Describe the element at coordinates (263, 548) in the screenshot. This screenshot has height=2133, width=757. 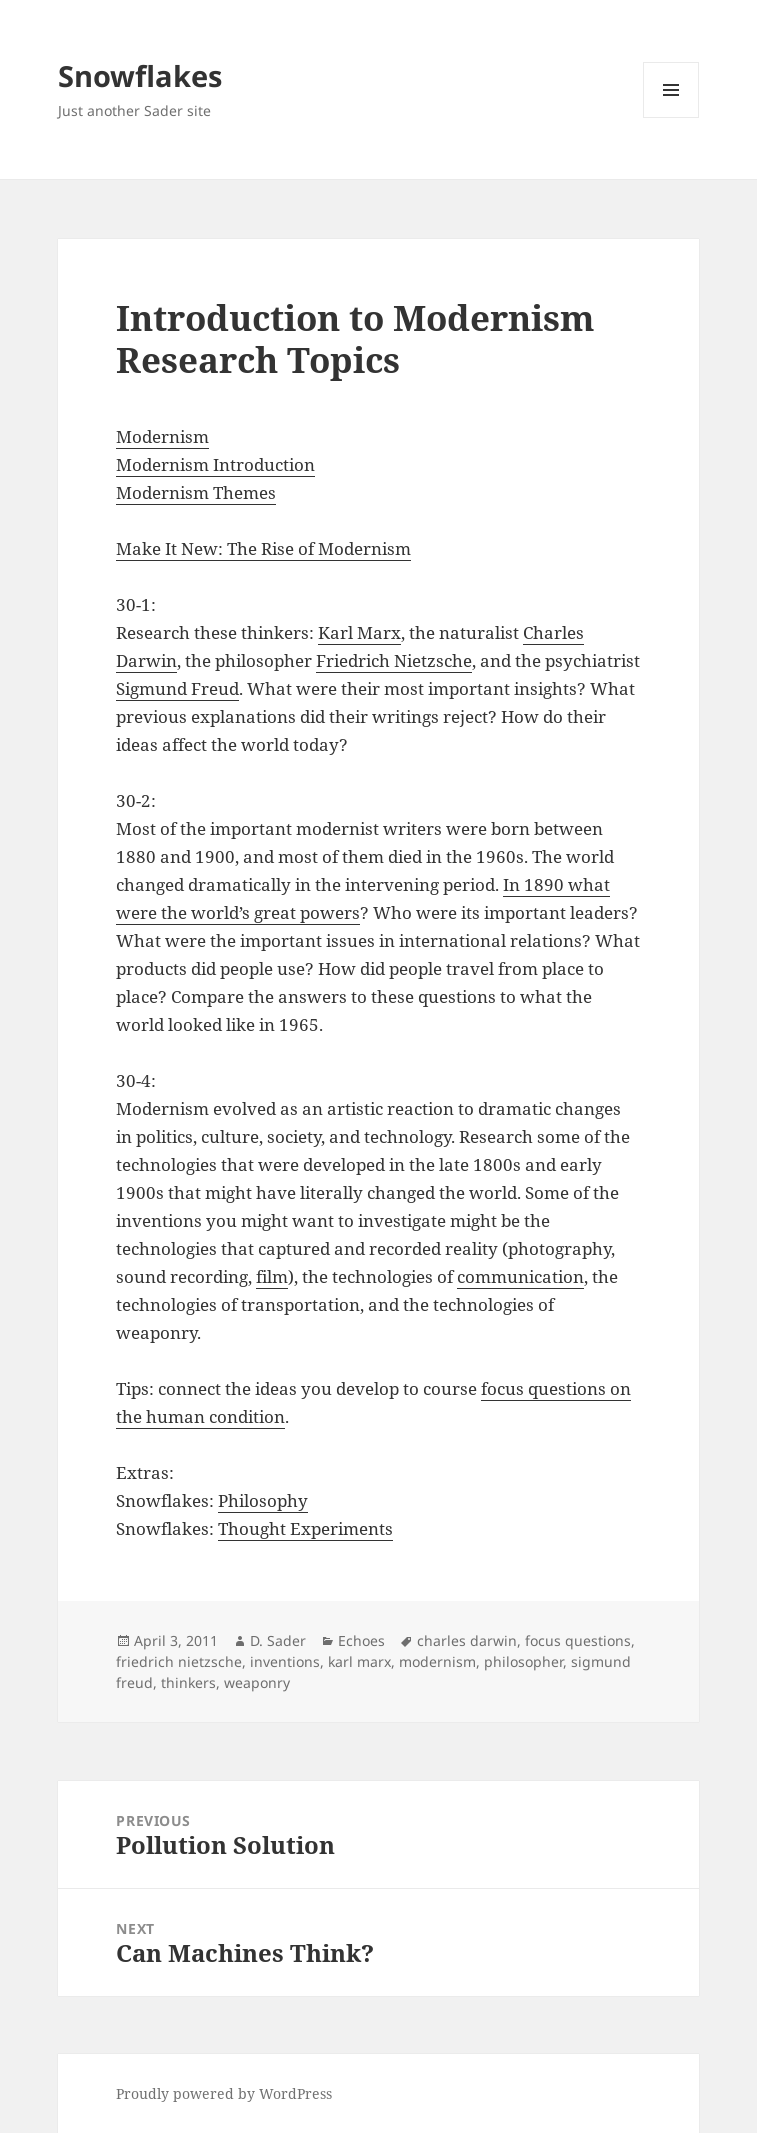
I see `Make It New: The Rise of Modernism` at that location.